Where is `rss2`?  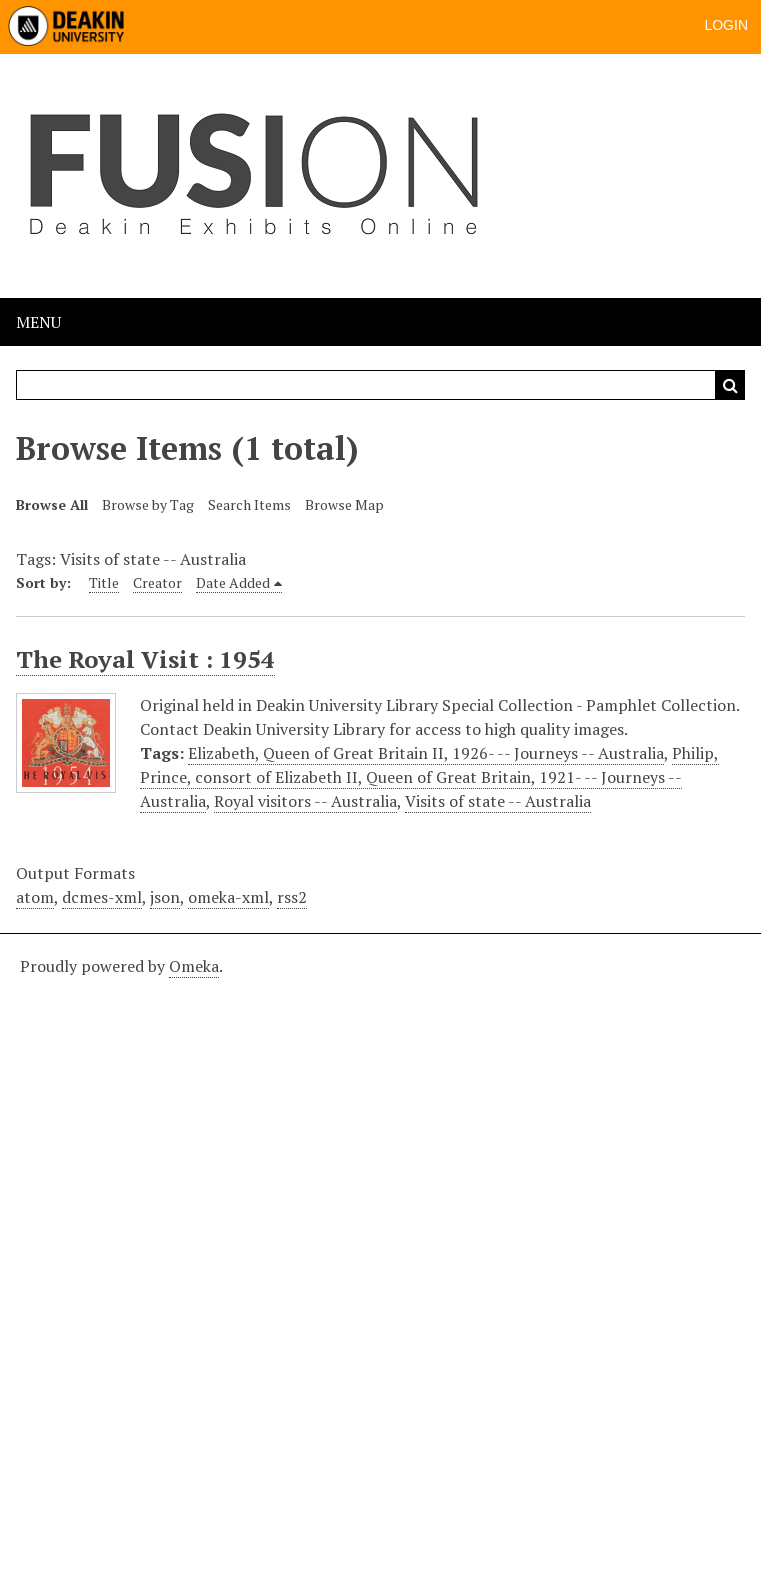
rss2 is located at coordinates (292, 897).